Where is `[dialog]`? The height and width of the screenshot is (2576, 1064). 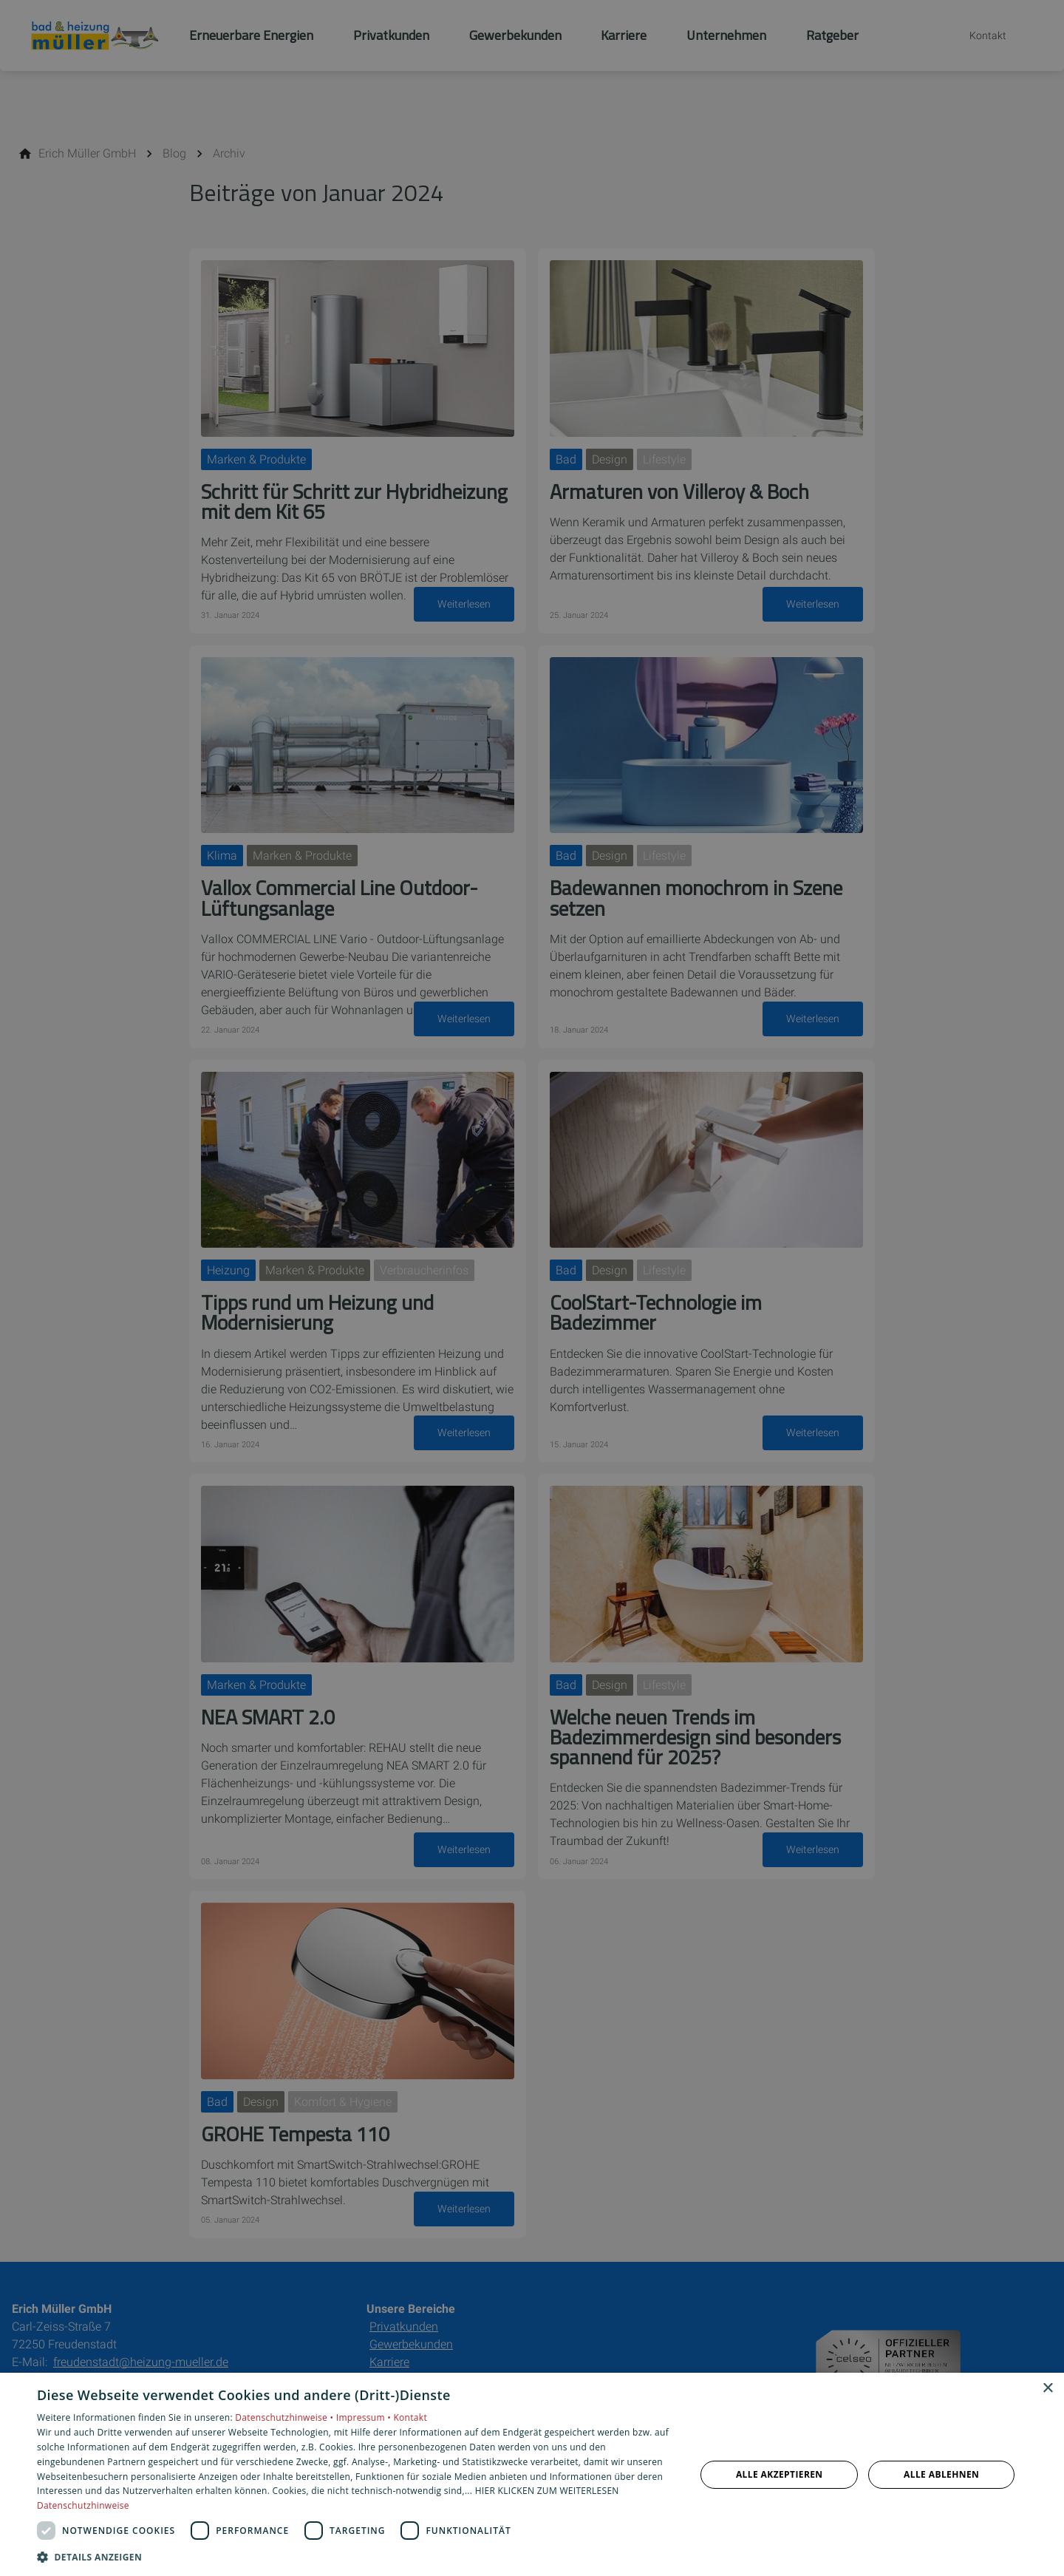
[dialog] is located at coordinates (532, 2474).